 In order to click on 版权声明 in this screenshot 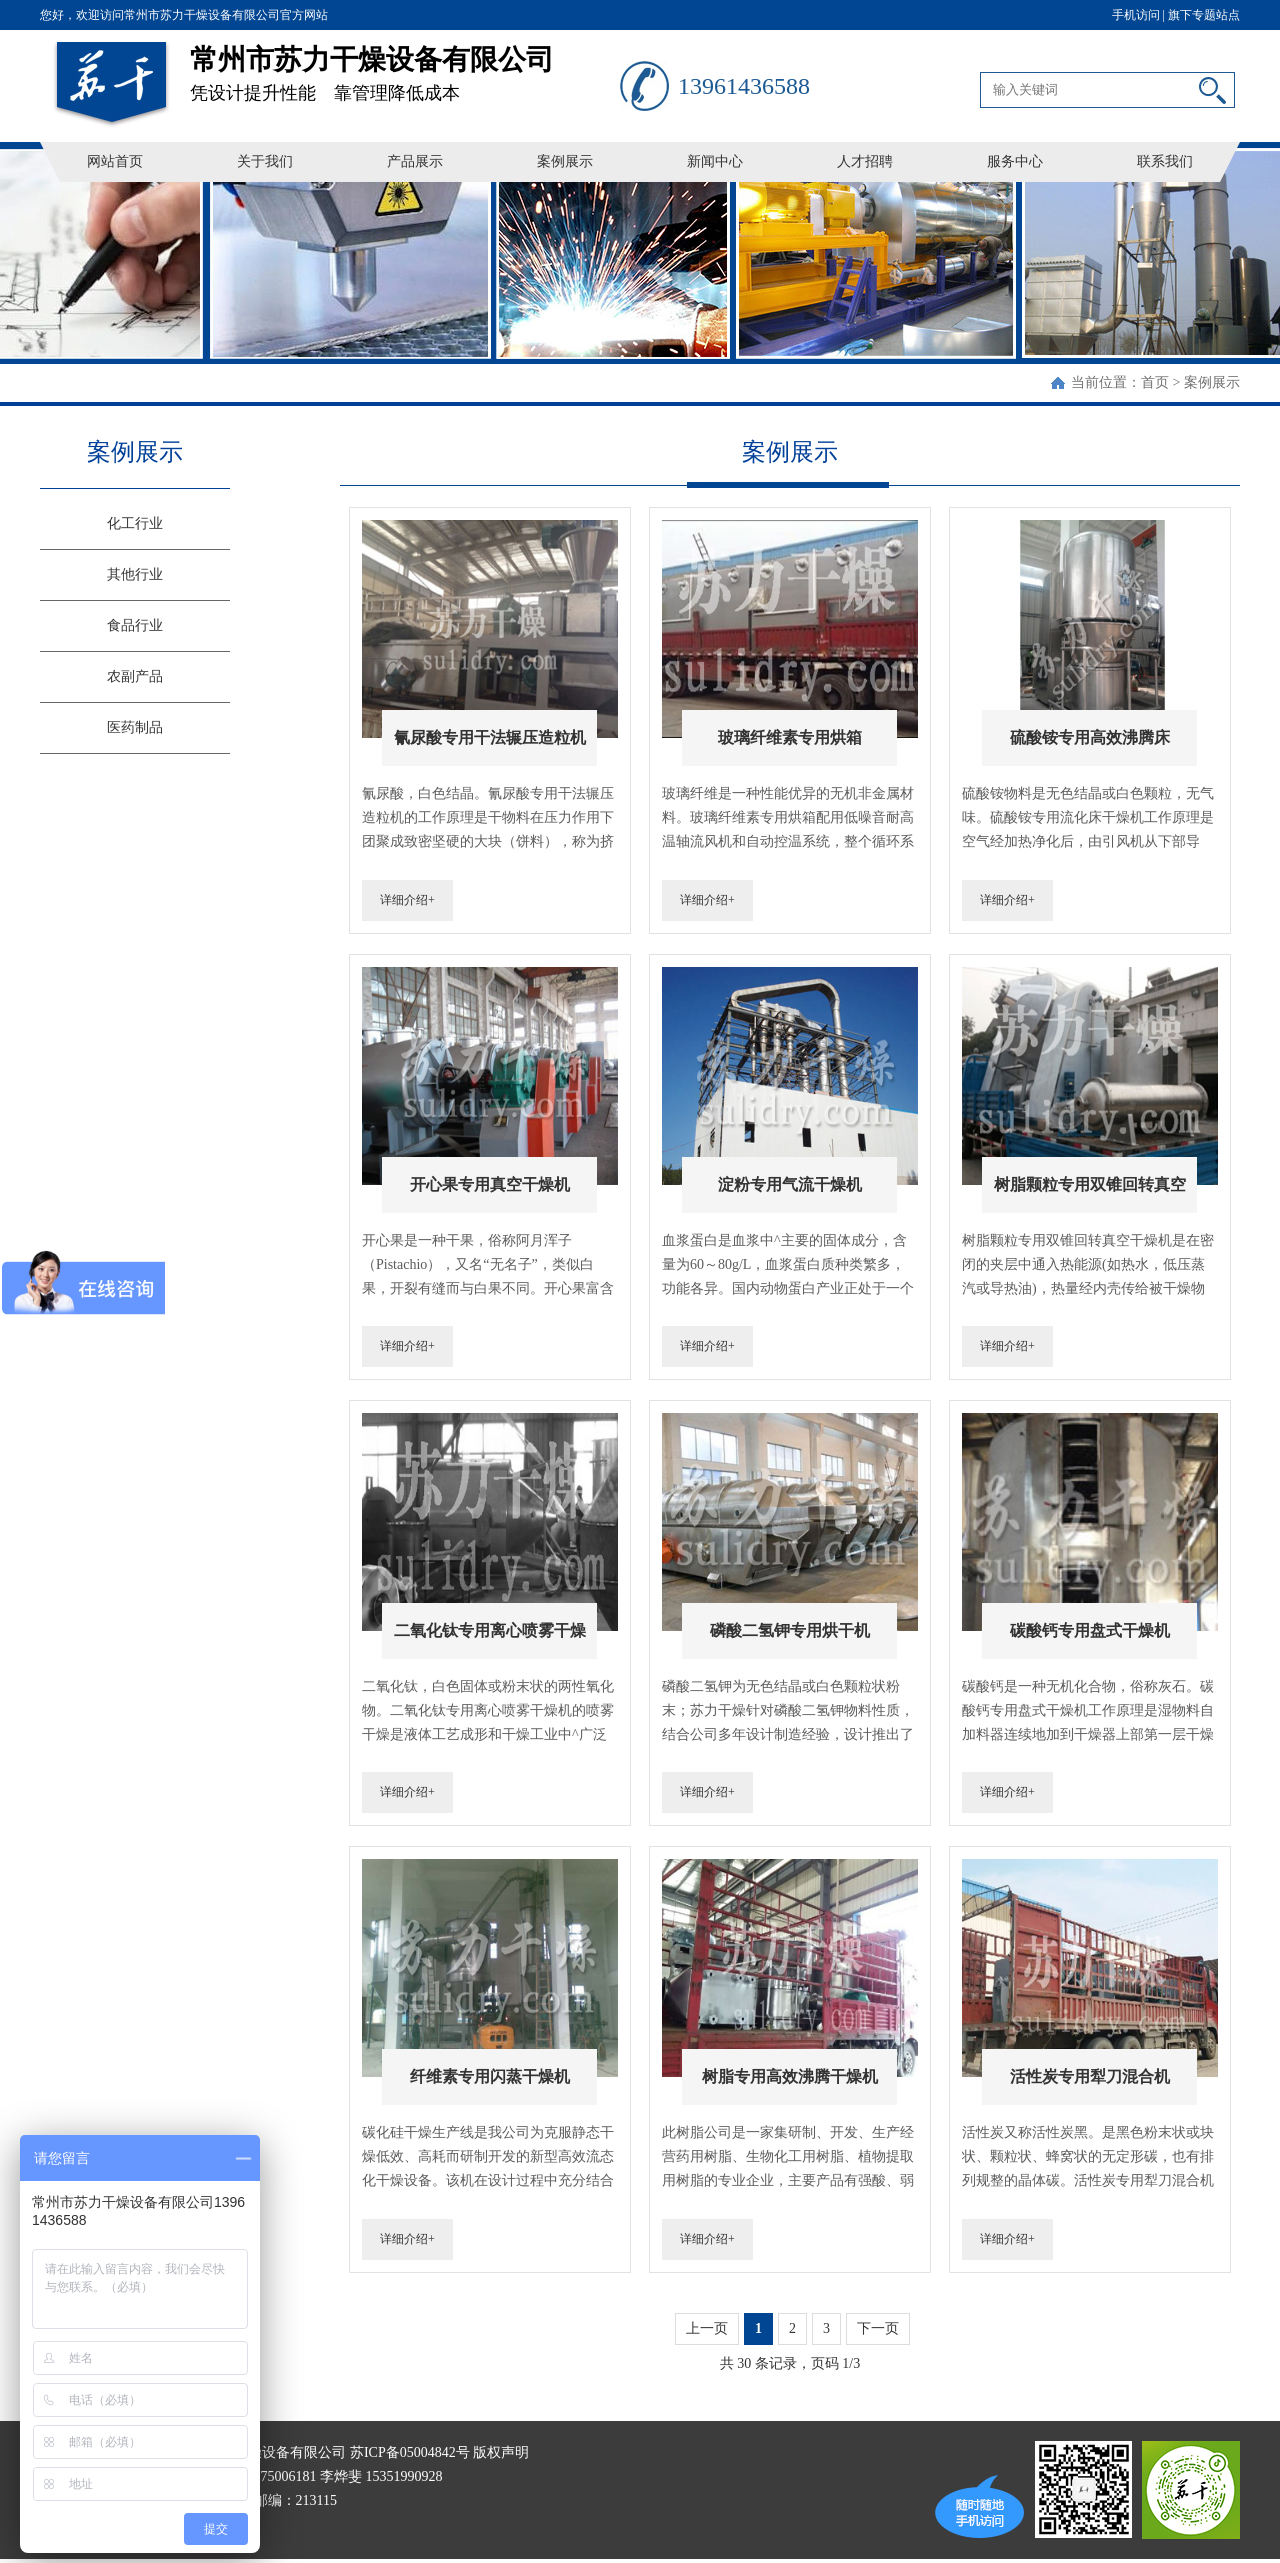, I will do `click(501, 2452)`.